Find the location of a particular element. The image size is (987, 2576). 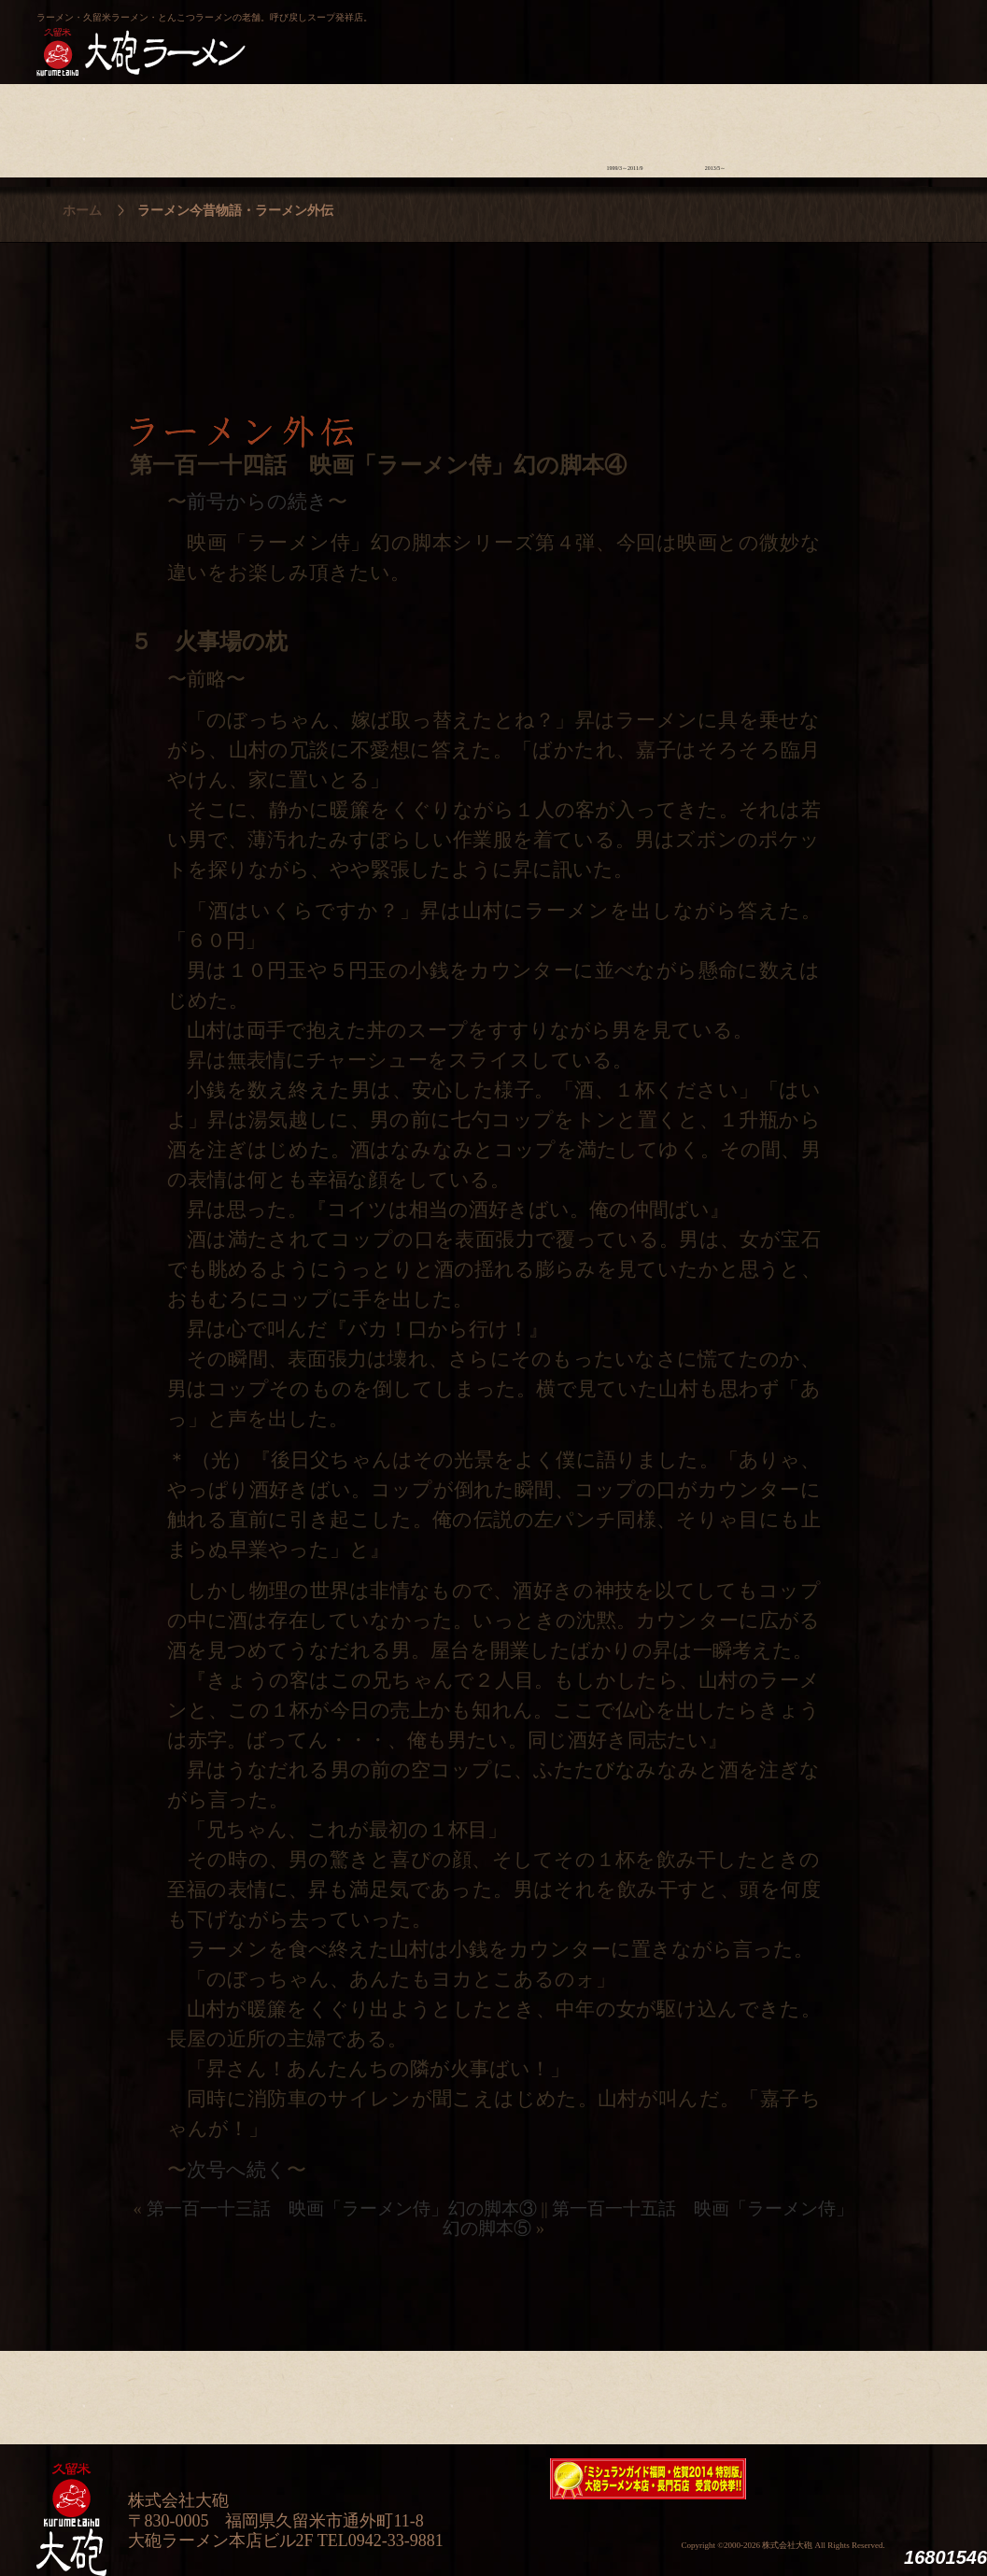

前号からの続き is located at coordinates (257, 501).